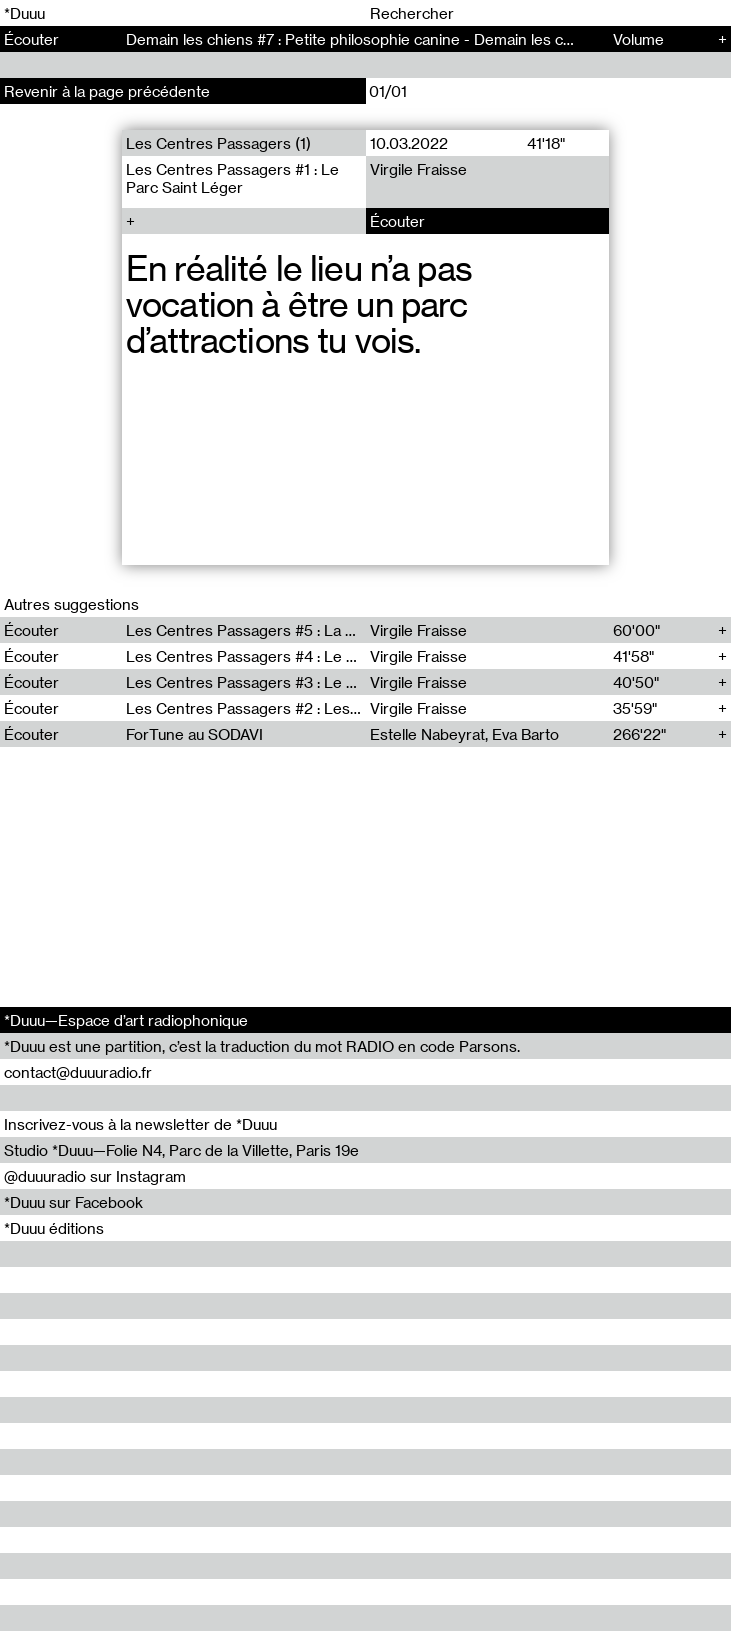 The image size is (731, 1631). What do you see at coordinates (417, 169) in the screenshot?
I see `Virgile Fraisse` at bounding box center [417, 169].